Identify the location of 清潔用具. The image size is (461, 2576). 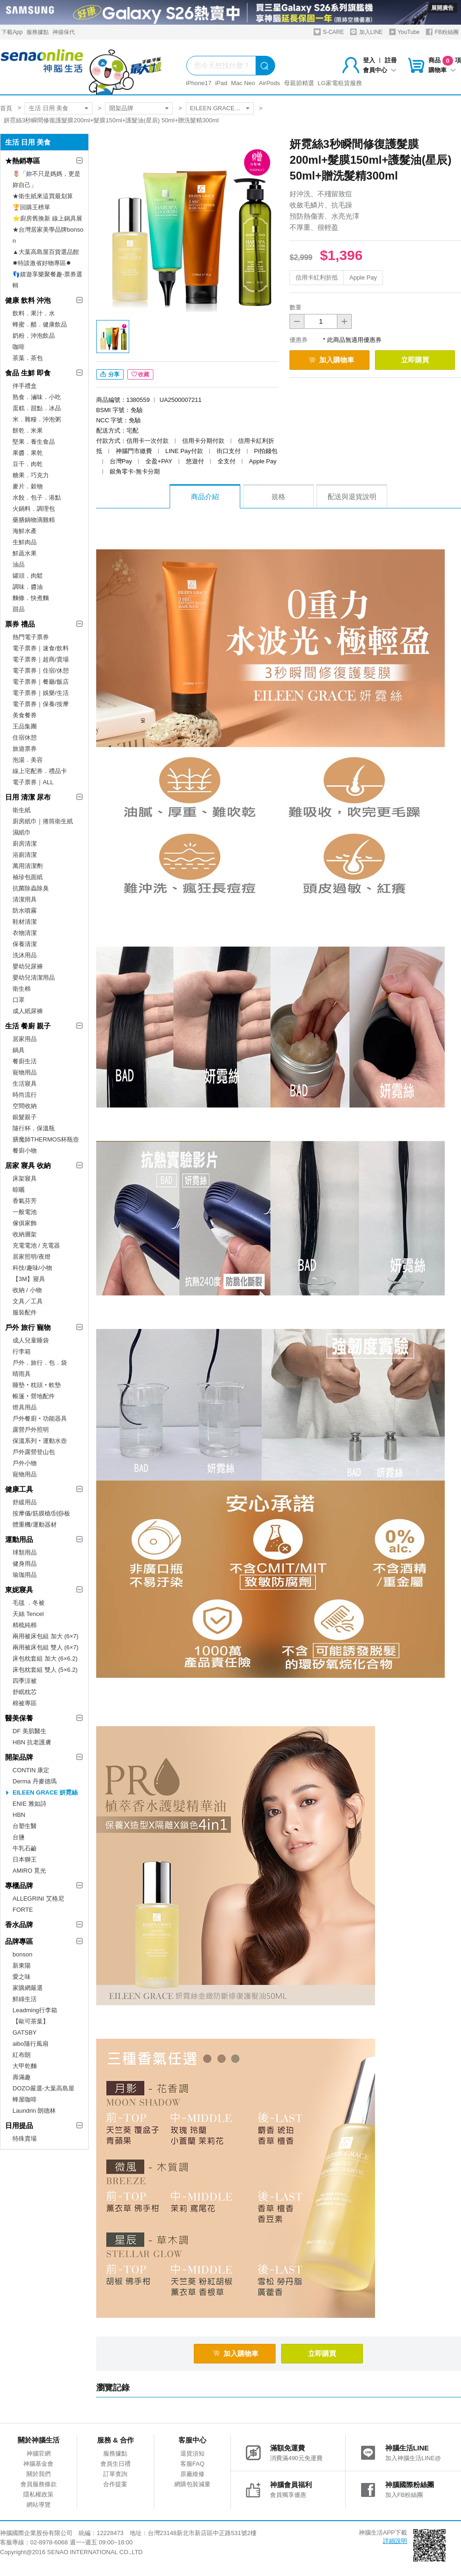
(25, 899).